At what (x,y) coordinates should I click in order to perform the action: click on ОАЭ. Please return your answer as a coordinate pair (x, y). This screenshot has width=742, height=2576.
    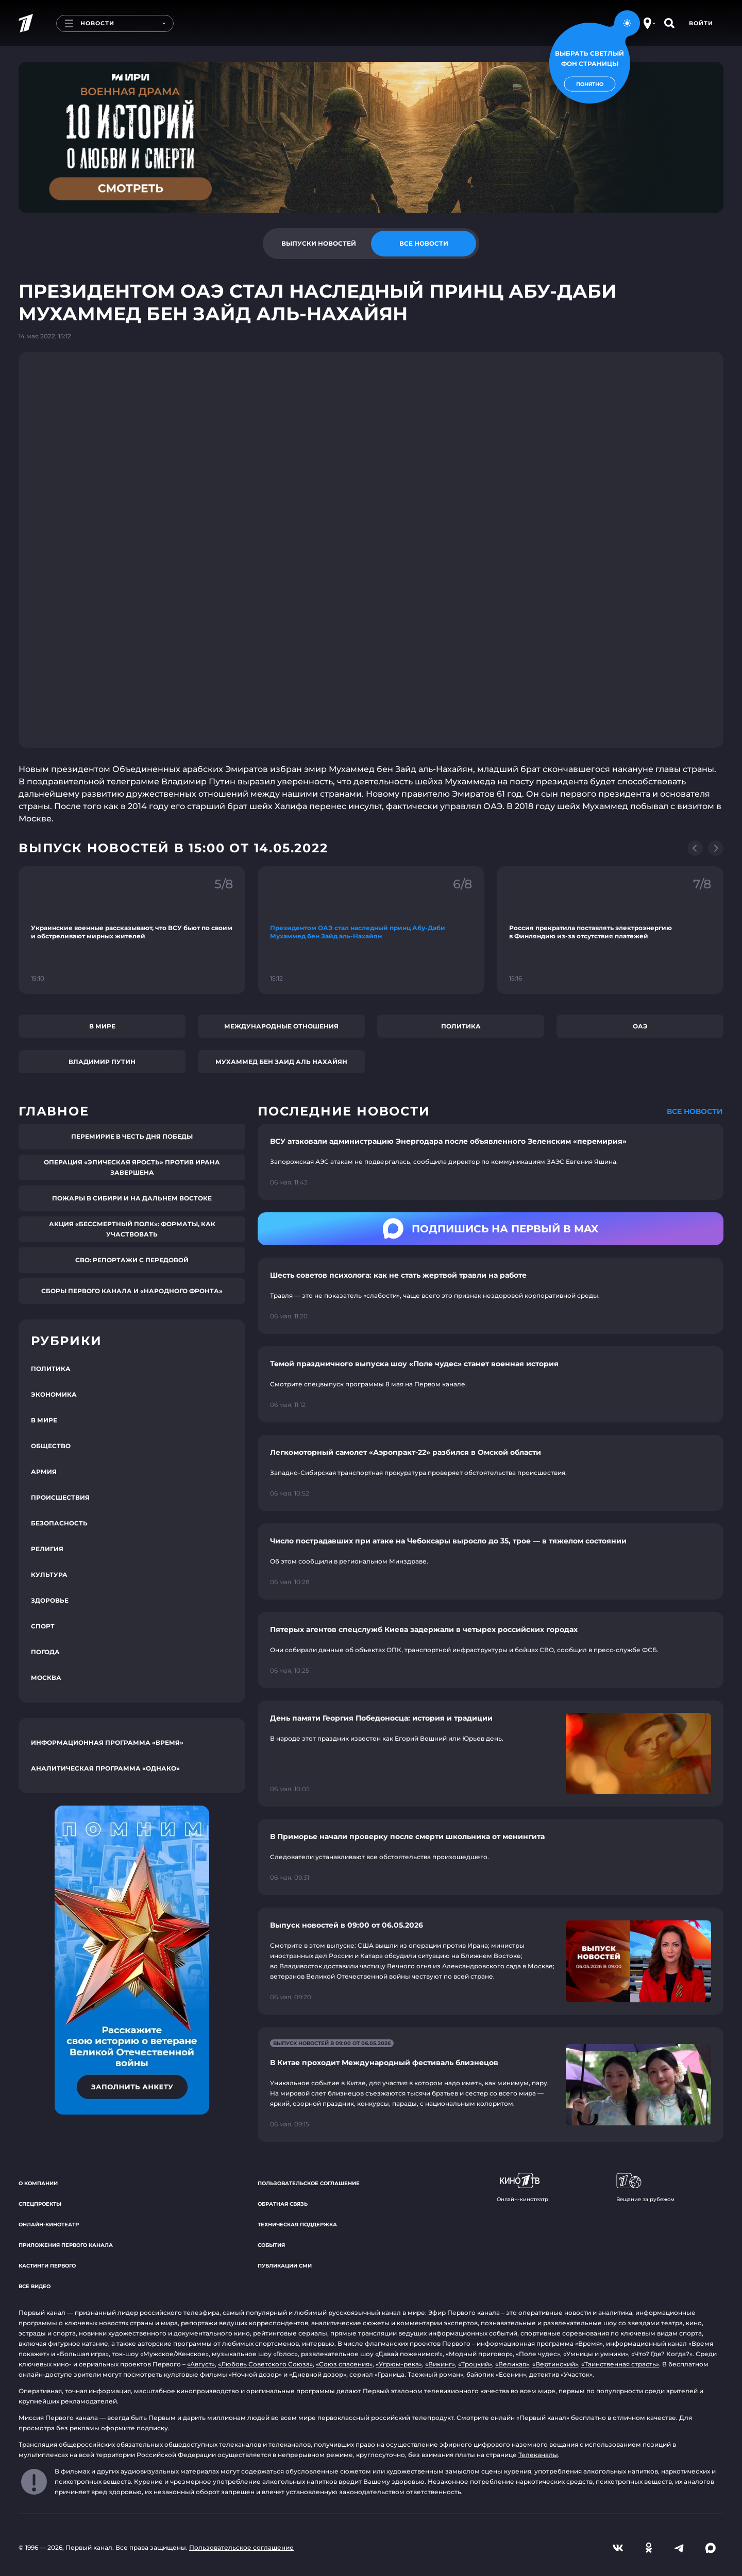
    Looking at the image, I should click on (640, 1026).